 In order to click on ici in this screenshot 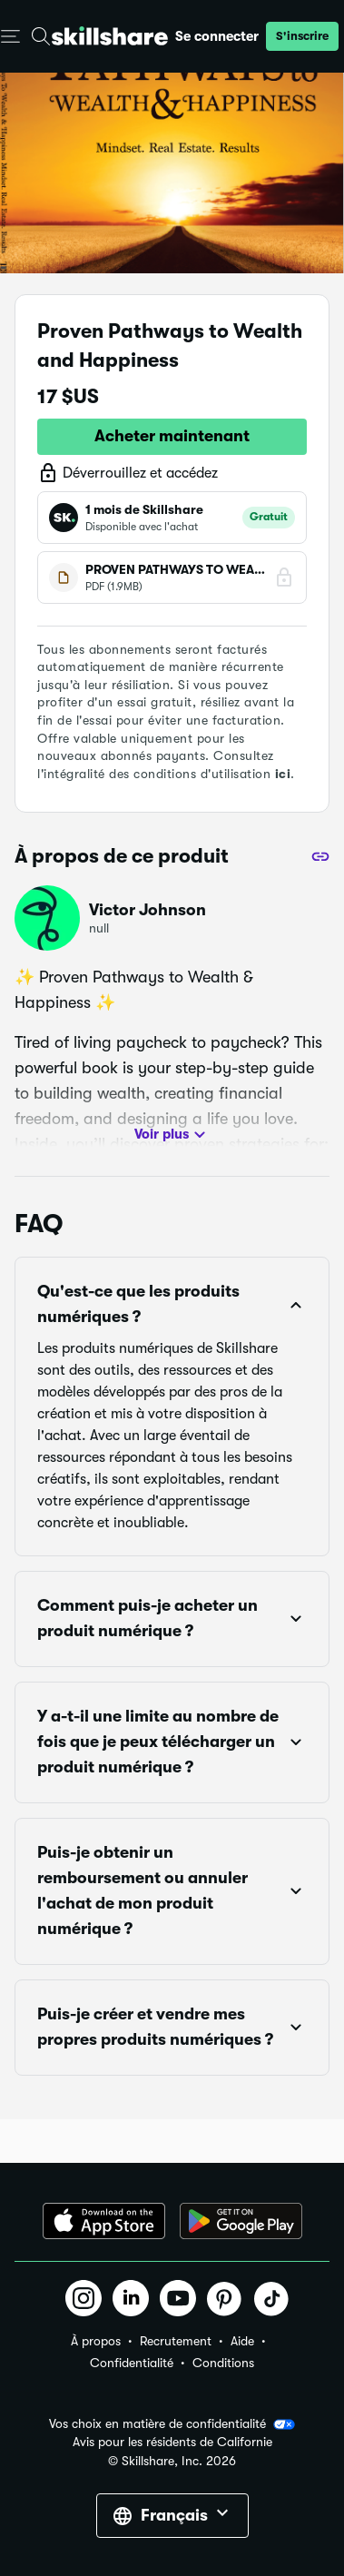, I will do `click(283, 773)`.